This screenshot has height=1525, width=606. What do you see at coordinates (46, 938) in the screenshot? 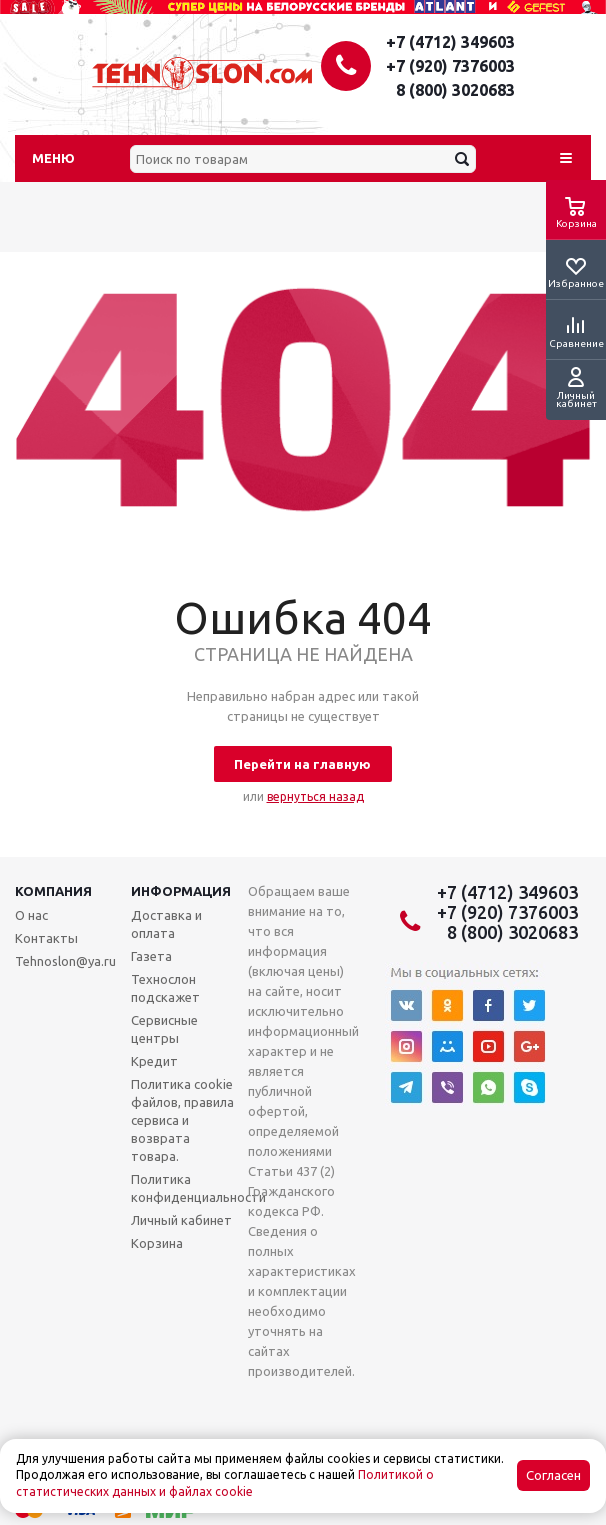
I see `Контакты` at bounding box center [46, 938].